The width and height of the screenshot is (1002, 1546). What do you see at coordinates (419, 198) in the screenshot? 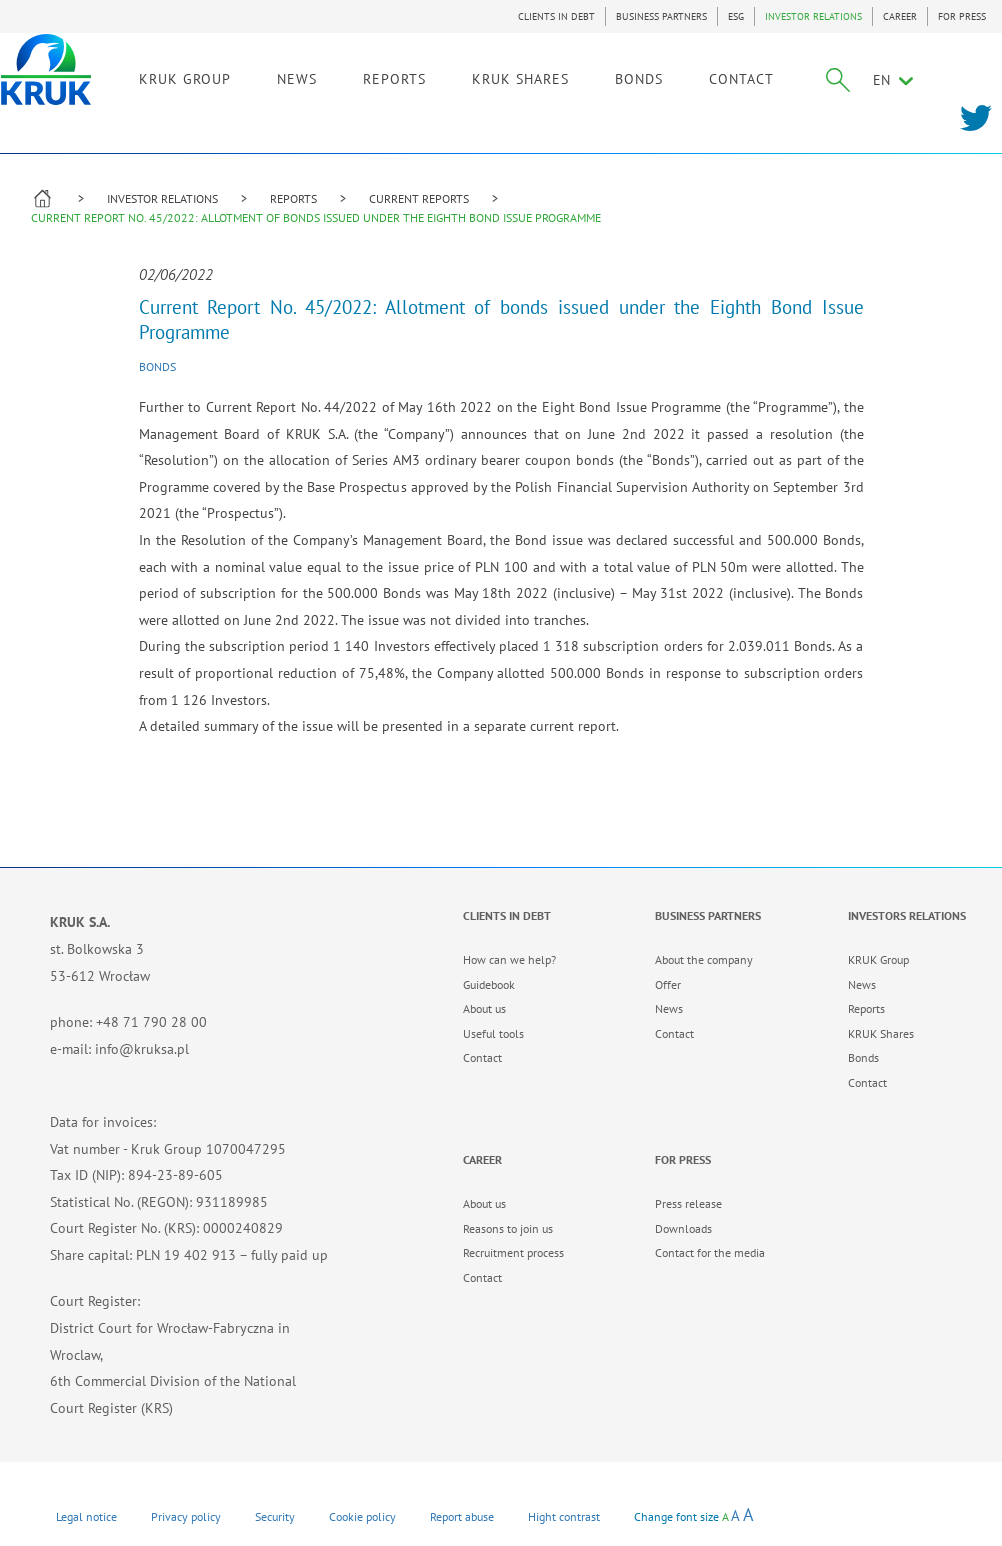
I see `CURRENT REPORTS` at bounding box center [419, 198].